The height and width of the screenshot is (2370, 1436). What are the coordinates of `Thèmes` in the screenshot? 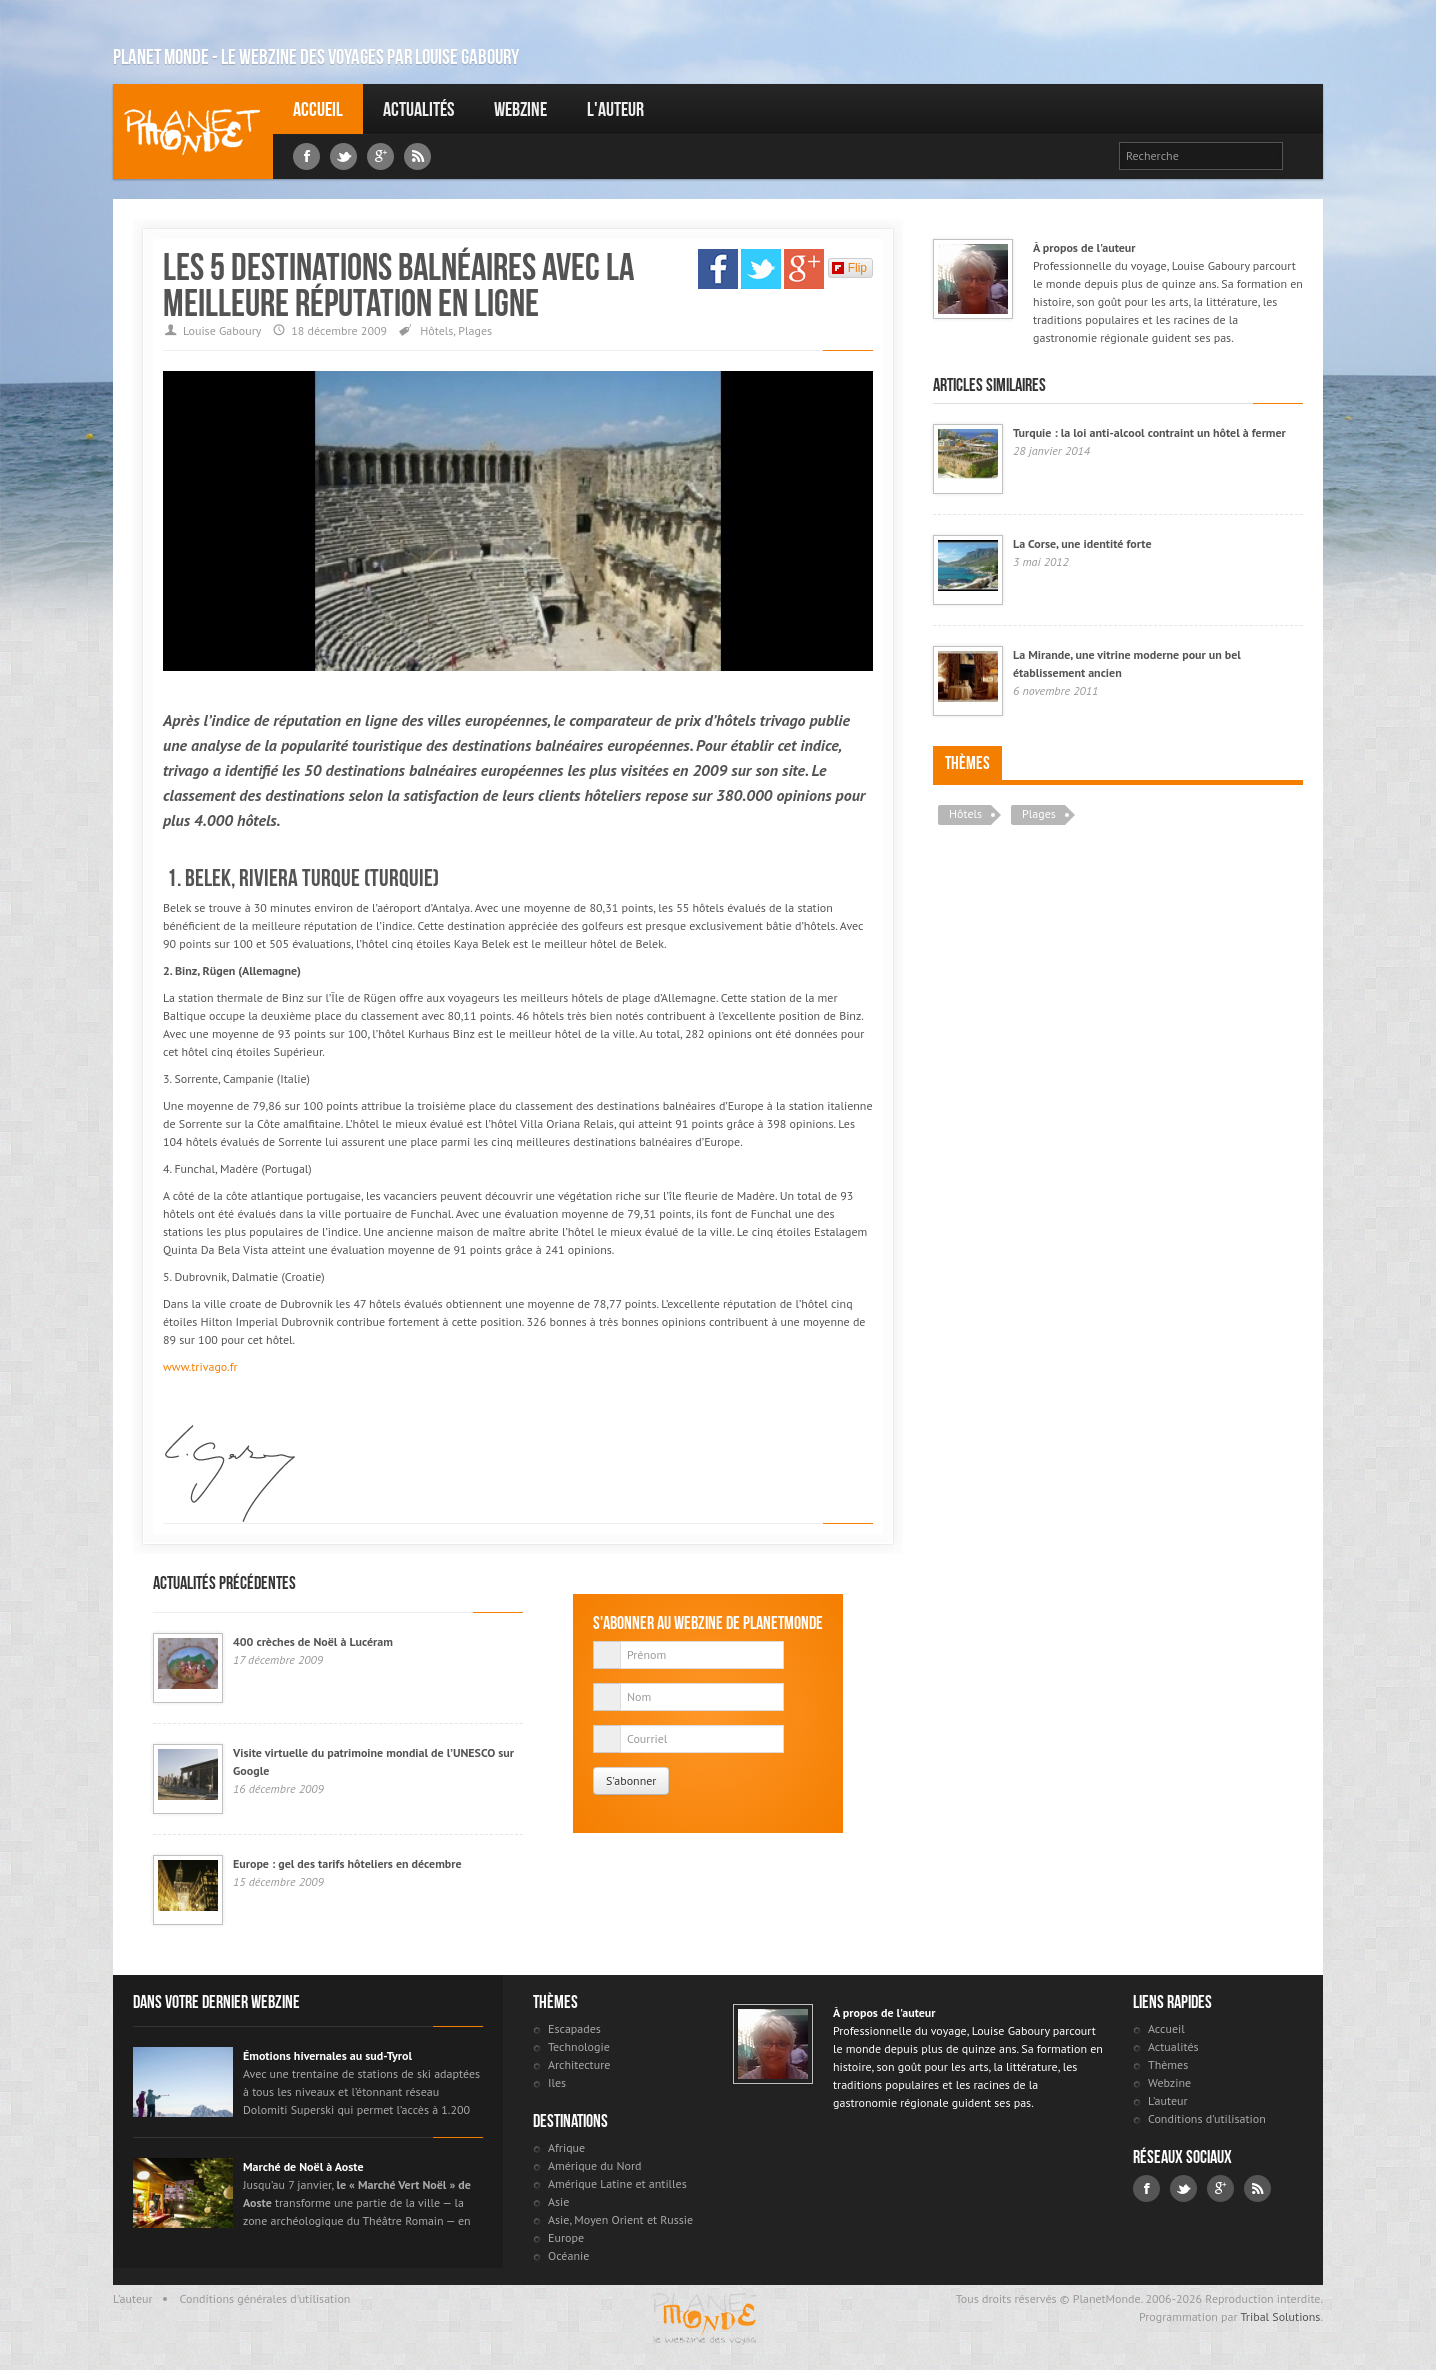 It's located at (967, 763).